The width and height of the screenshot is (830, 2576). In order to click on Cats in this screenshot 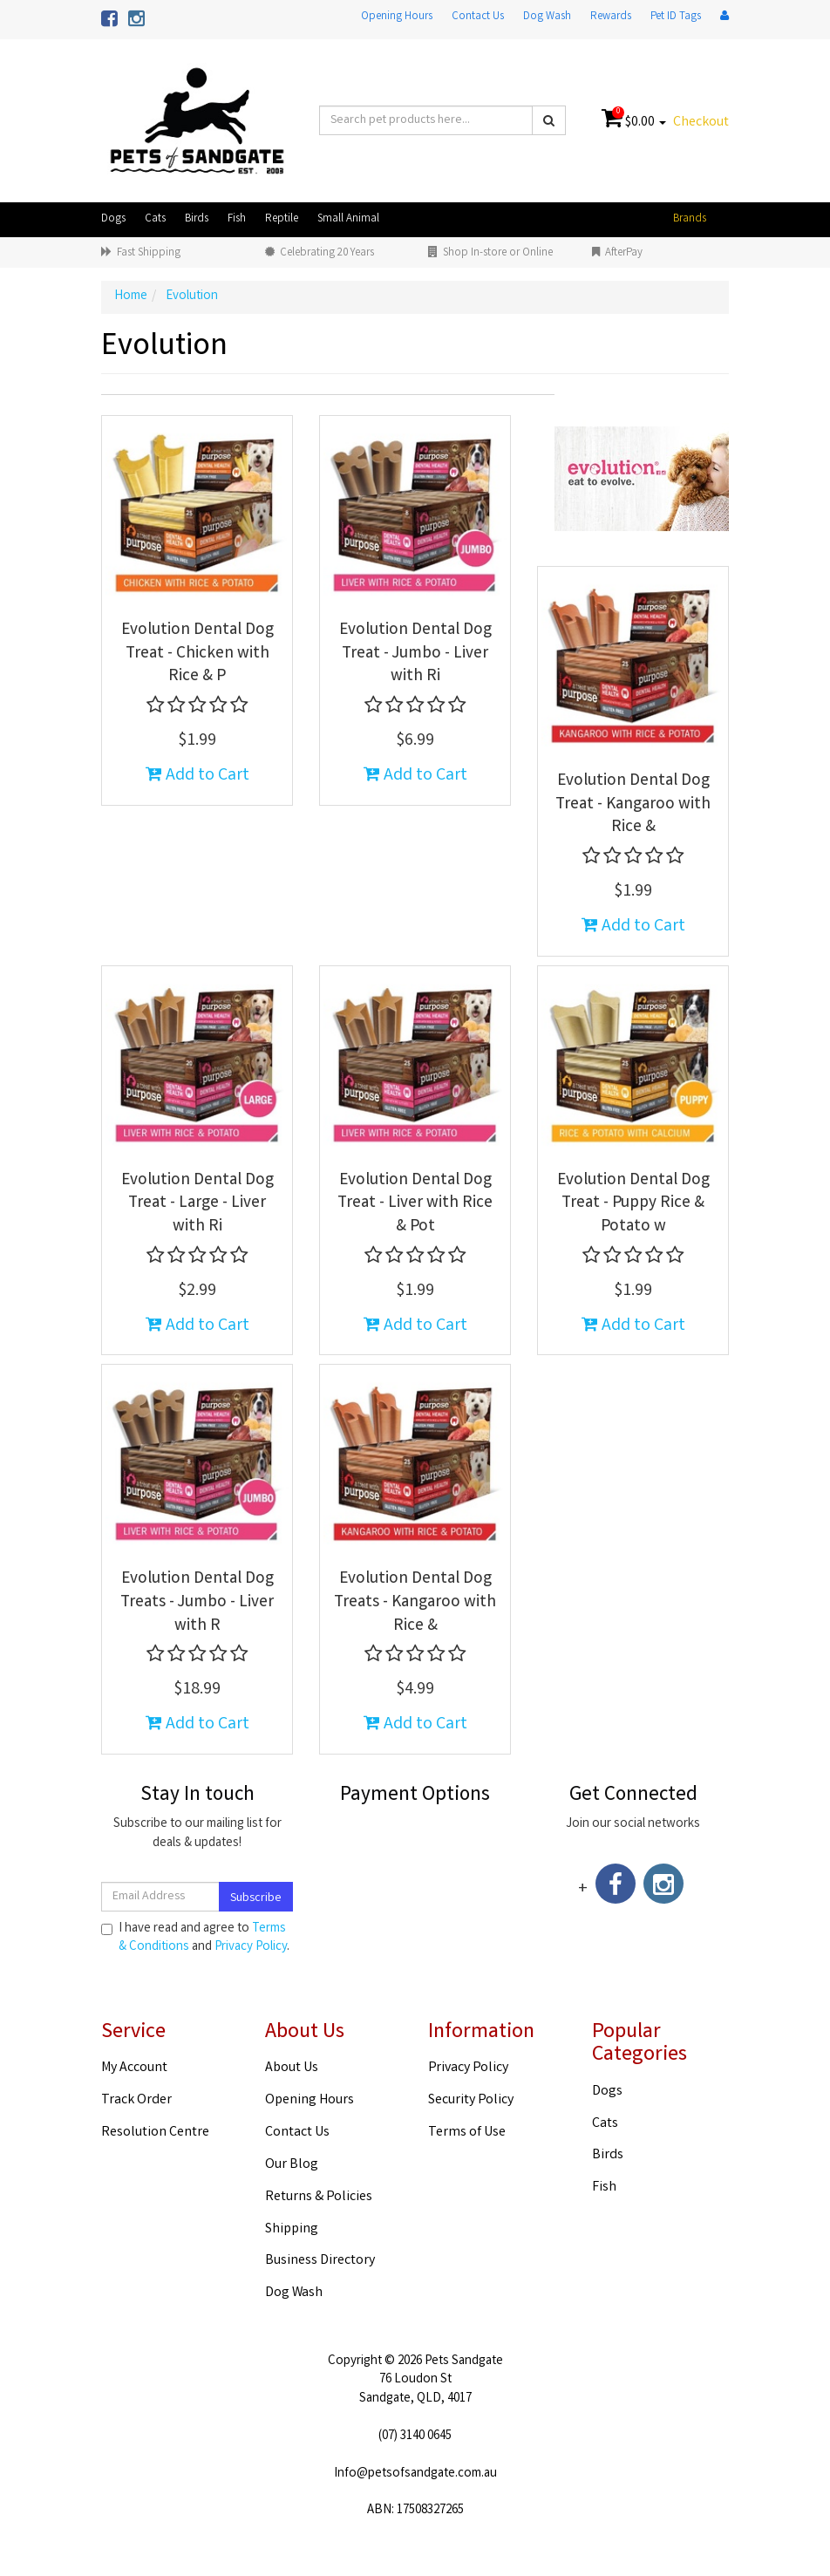, I will do `click(155, 219)`.